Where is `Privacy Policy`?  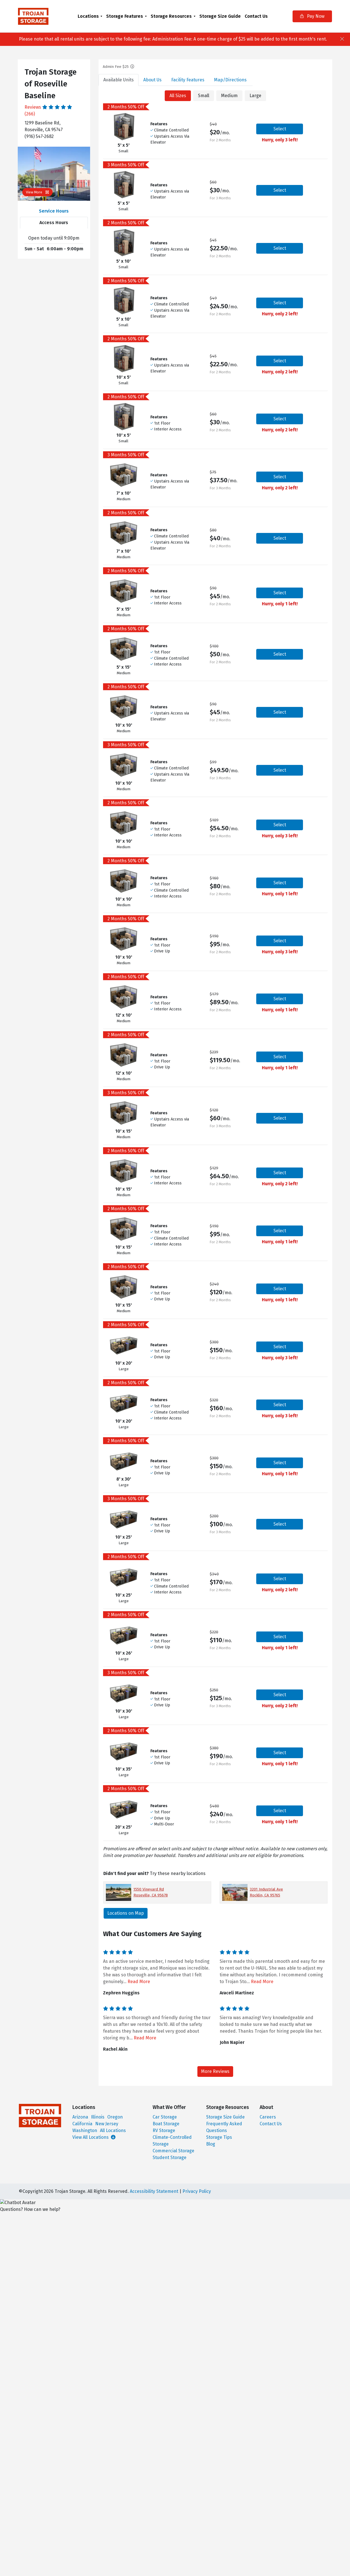 Privacy Policy is located at coordinates (196, 2191).